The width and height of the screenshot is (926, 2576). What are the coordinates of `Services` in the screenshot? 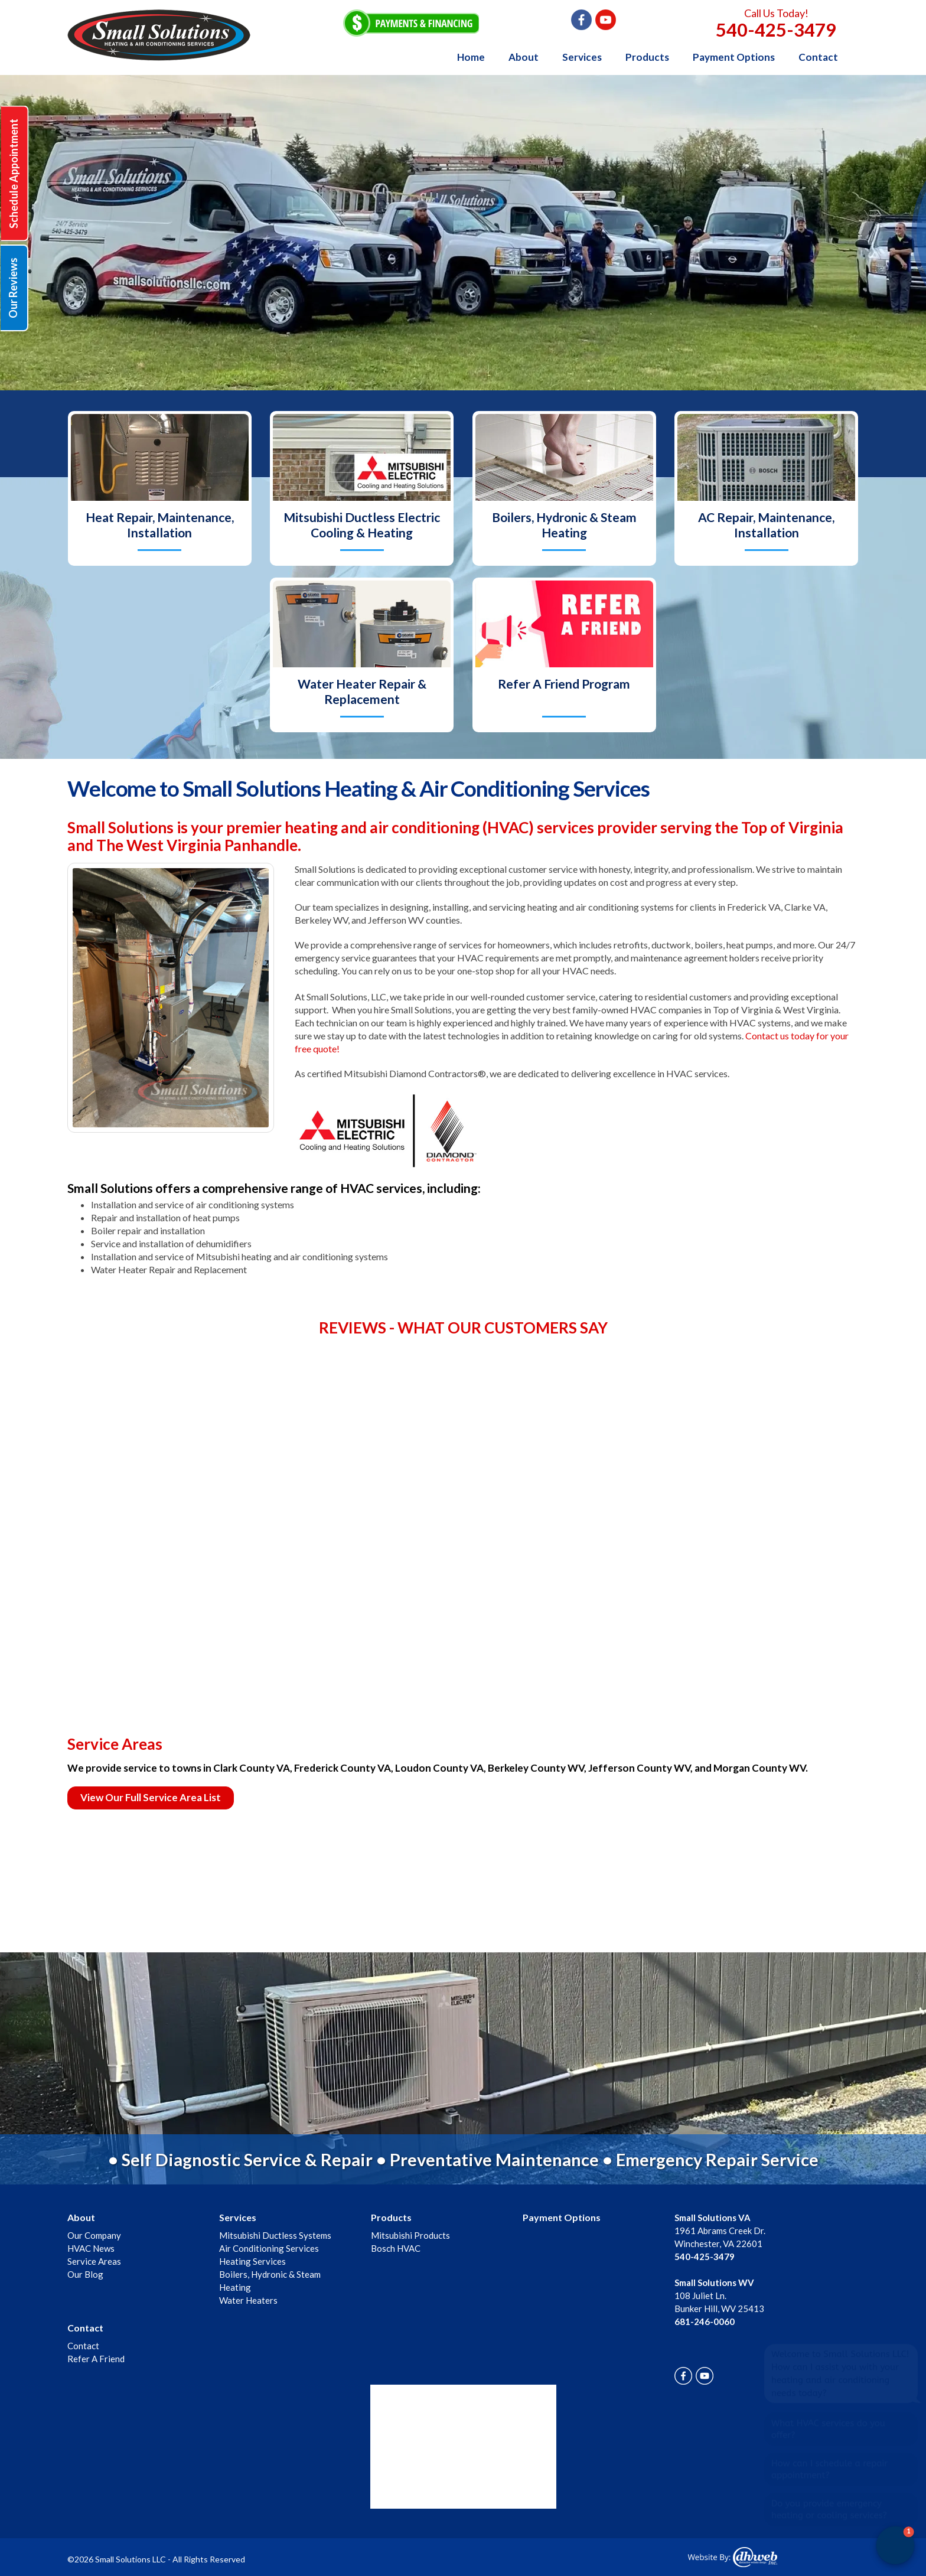 It's located at (582, 57).